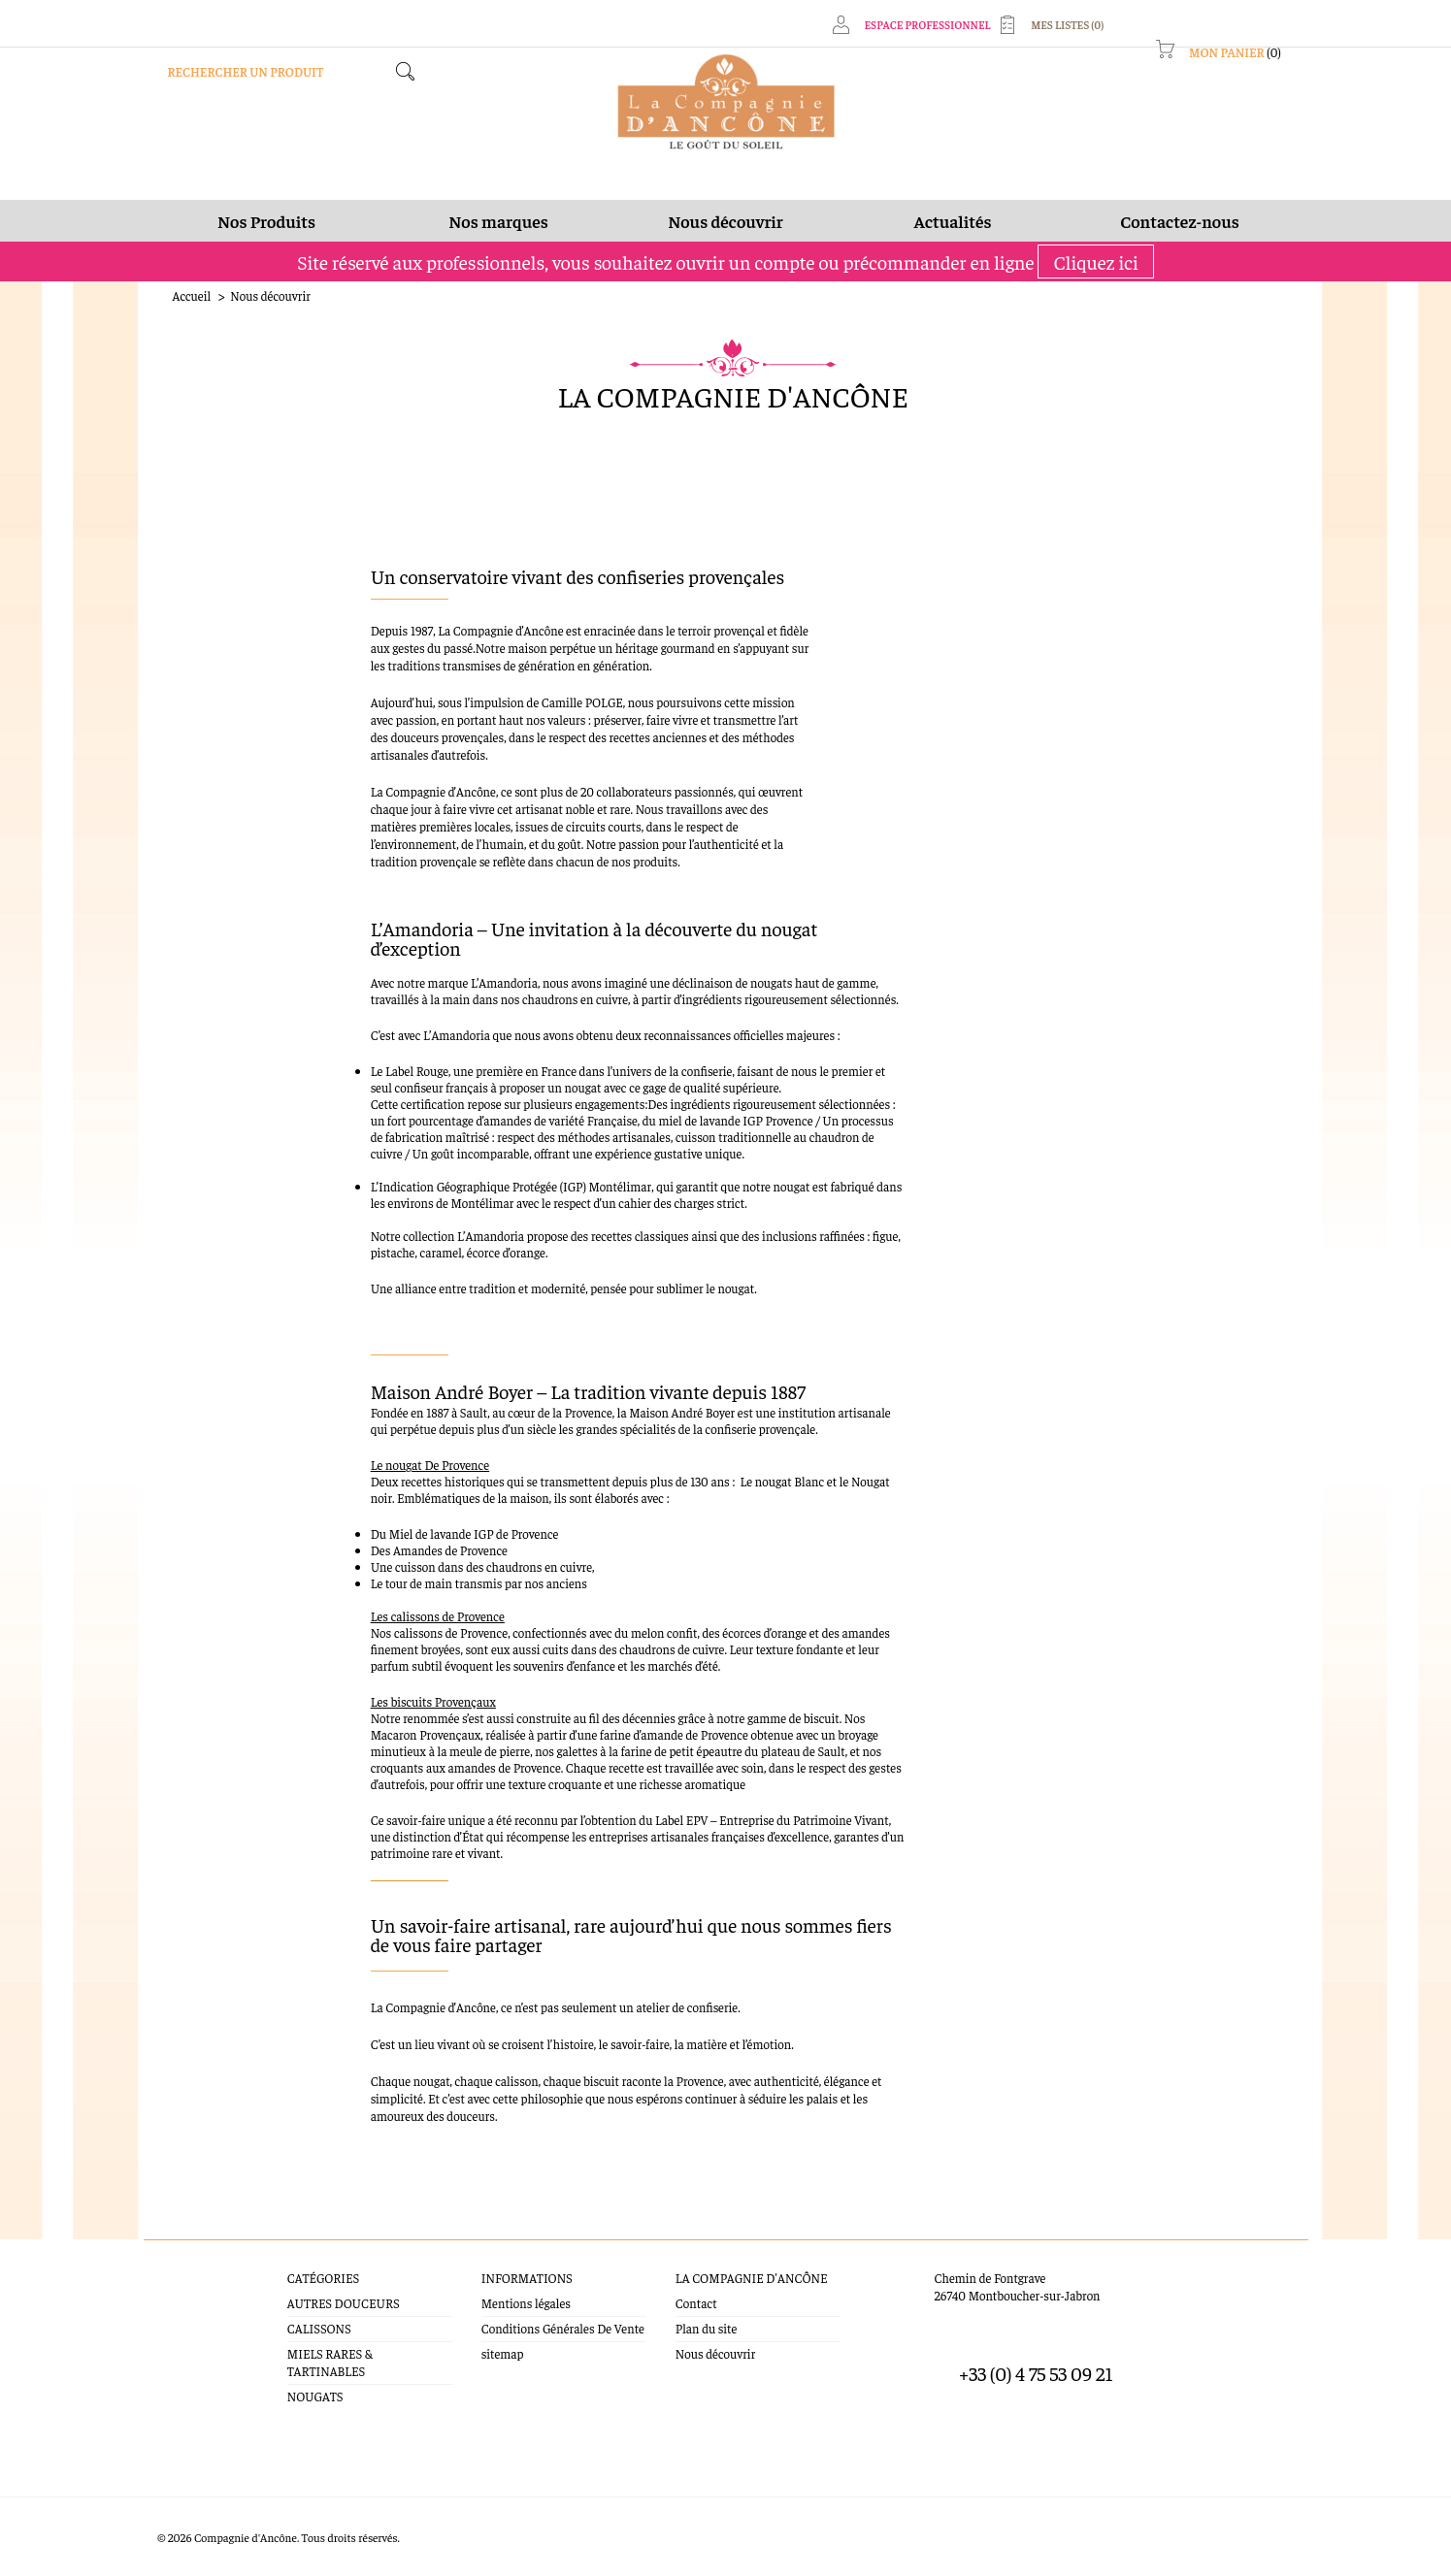 The width and height of the screenshot is (1451, 2576). Describe the element at coordinates (315, 2396) in the screenshot. I see `NOUGATS` at that location.